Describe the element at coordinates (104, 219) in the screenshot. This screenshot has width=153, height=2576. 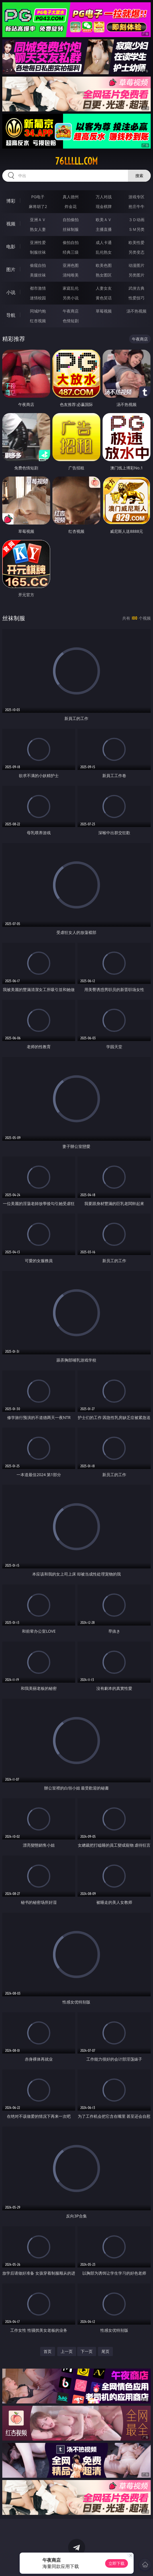
I see `欧美ＡＶ` at that location.